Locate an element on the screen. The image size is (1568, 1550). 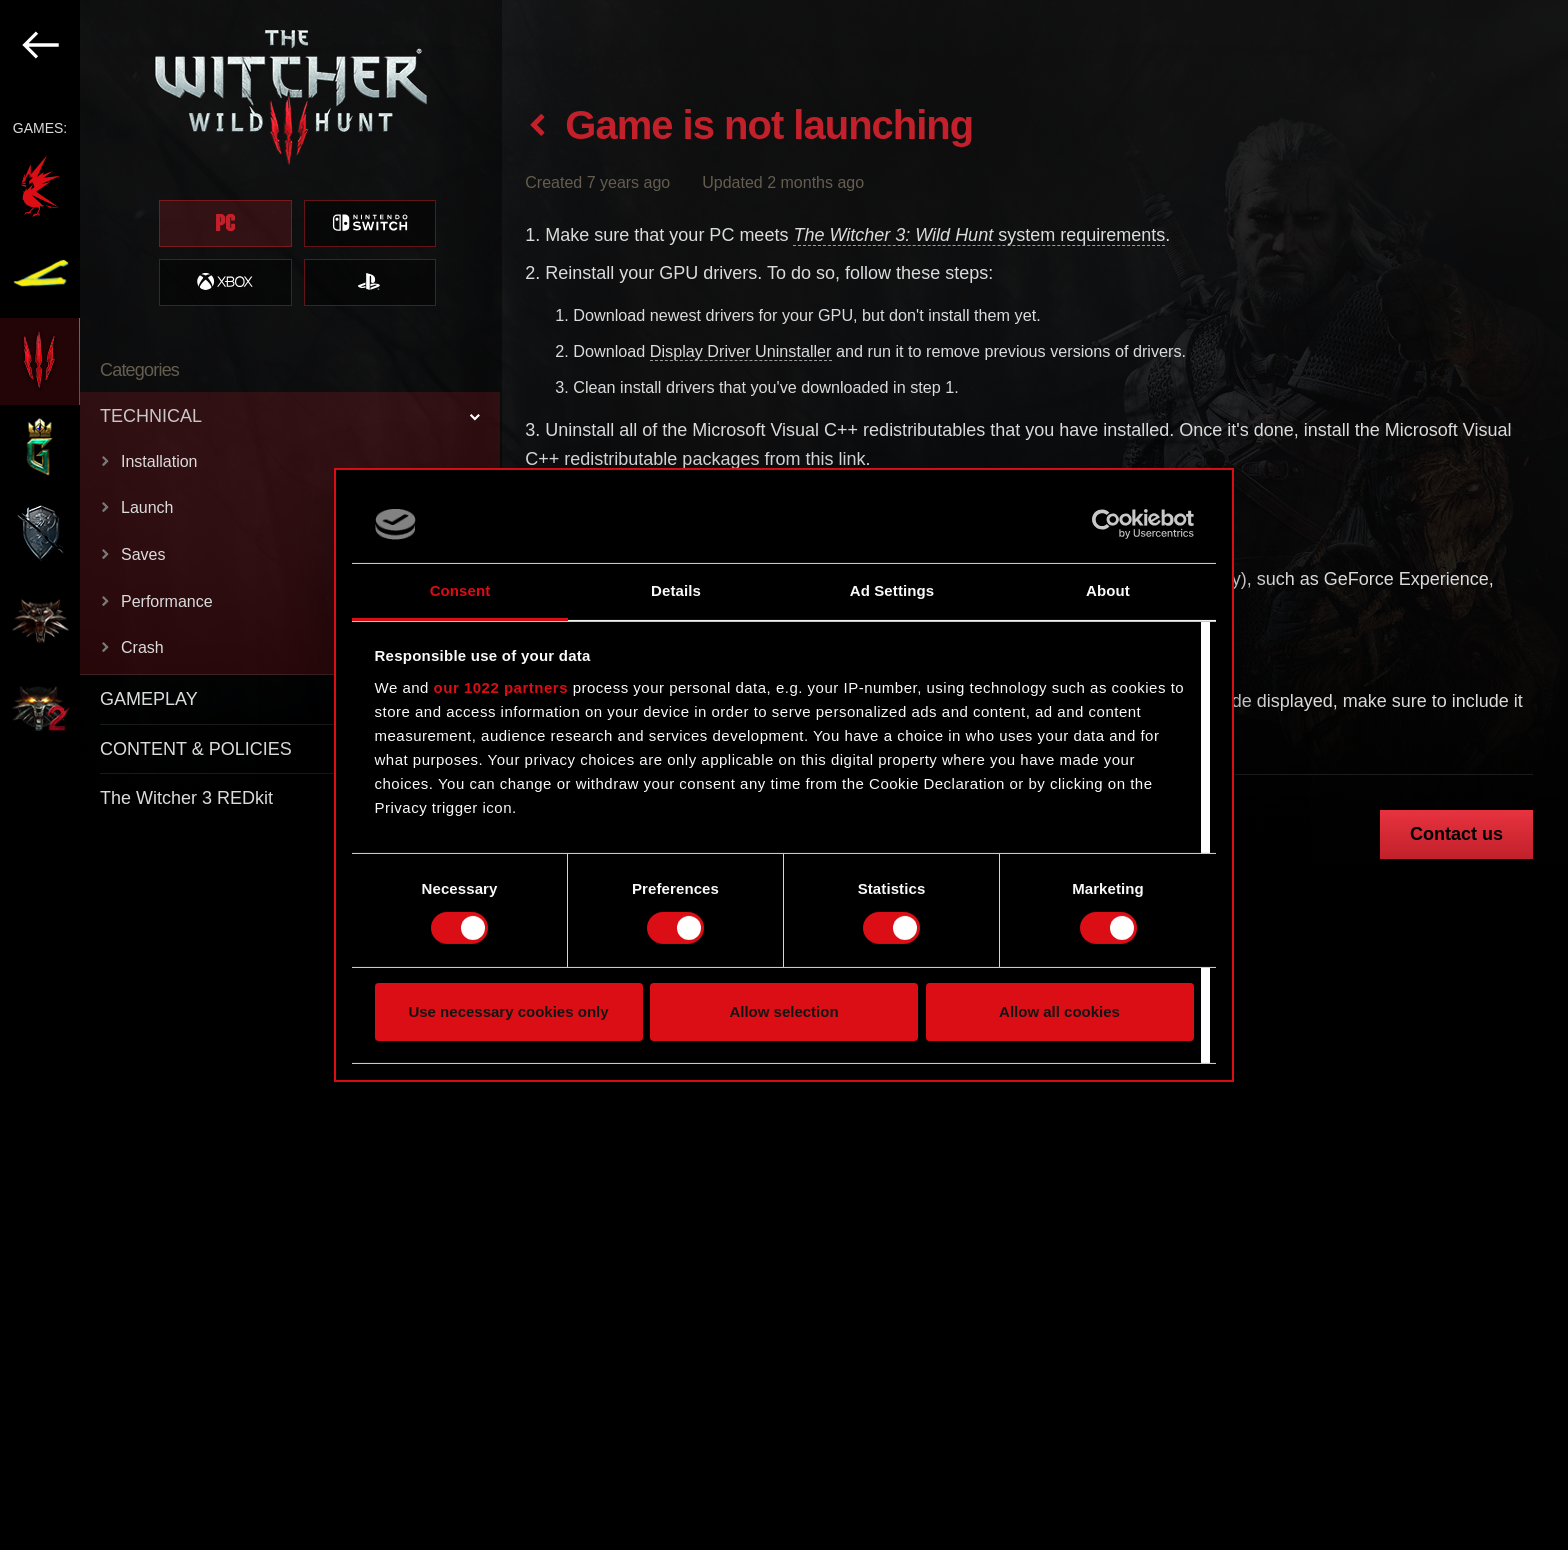
Ad Settings [tab] is located at coordinates (892, 590).